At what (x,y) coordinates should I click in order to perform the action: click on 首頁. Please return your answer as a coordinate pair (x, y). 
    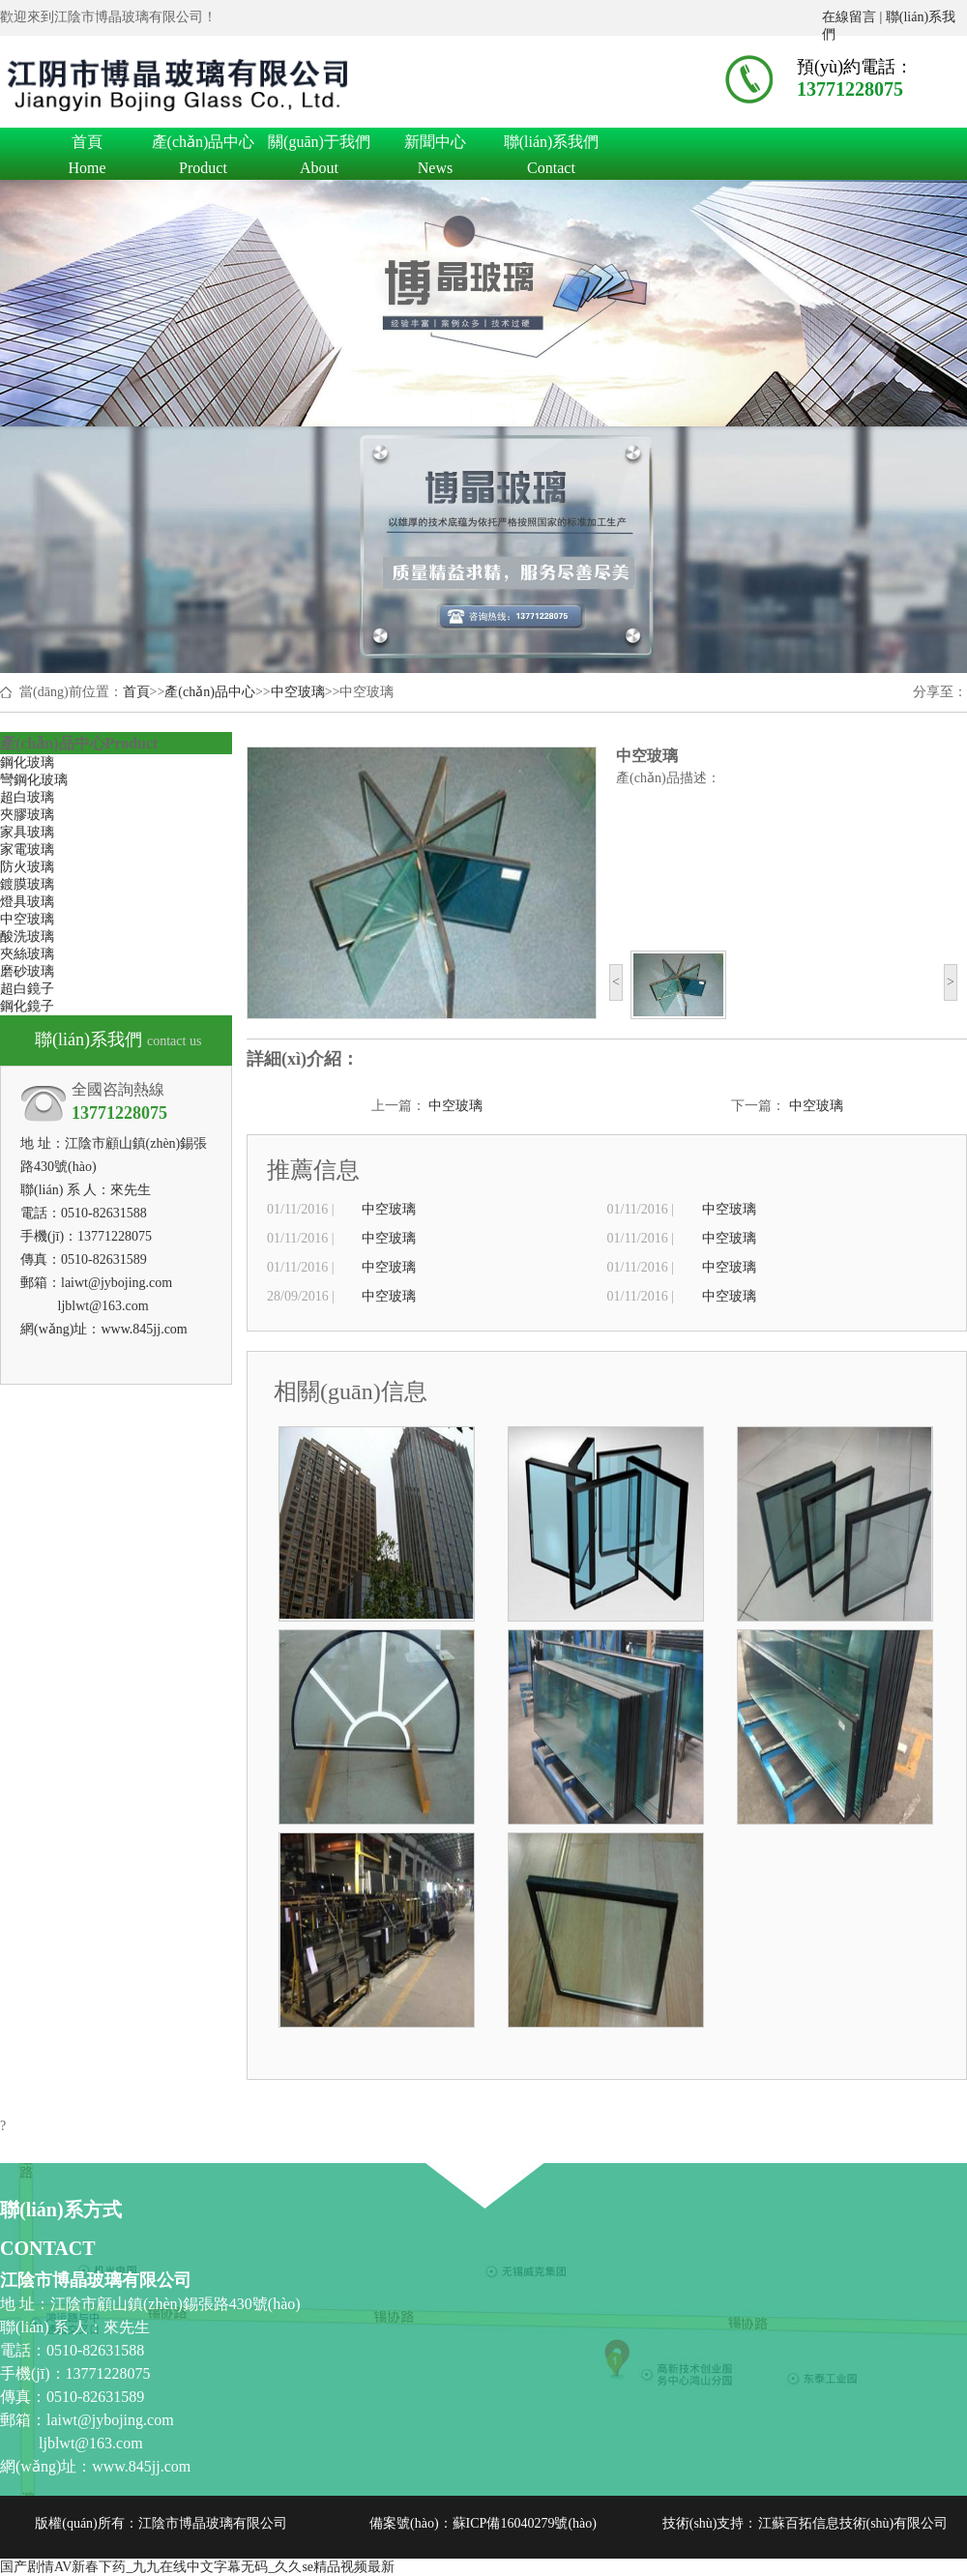
    Looking at the image, I should click on (87, 145).